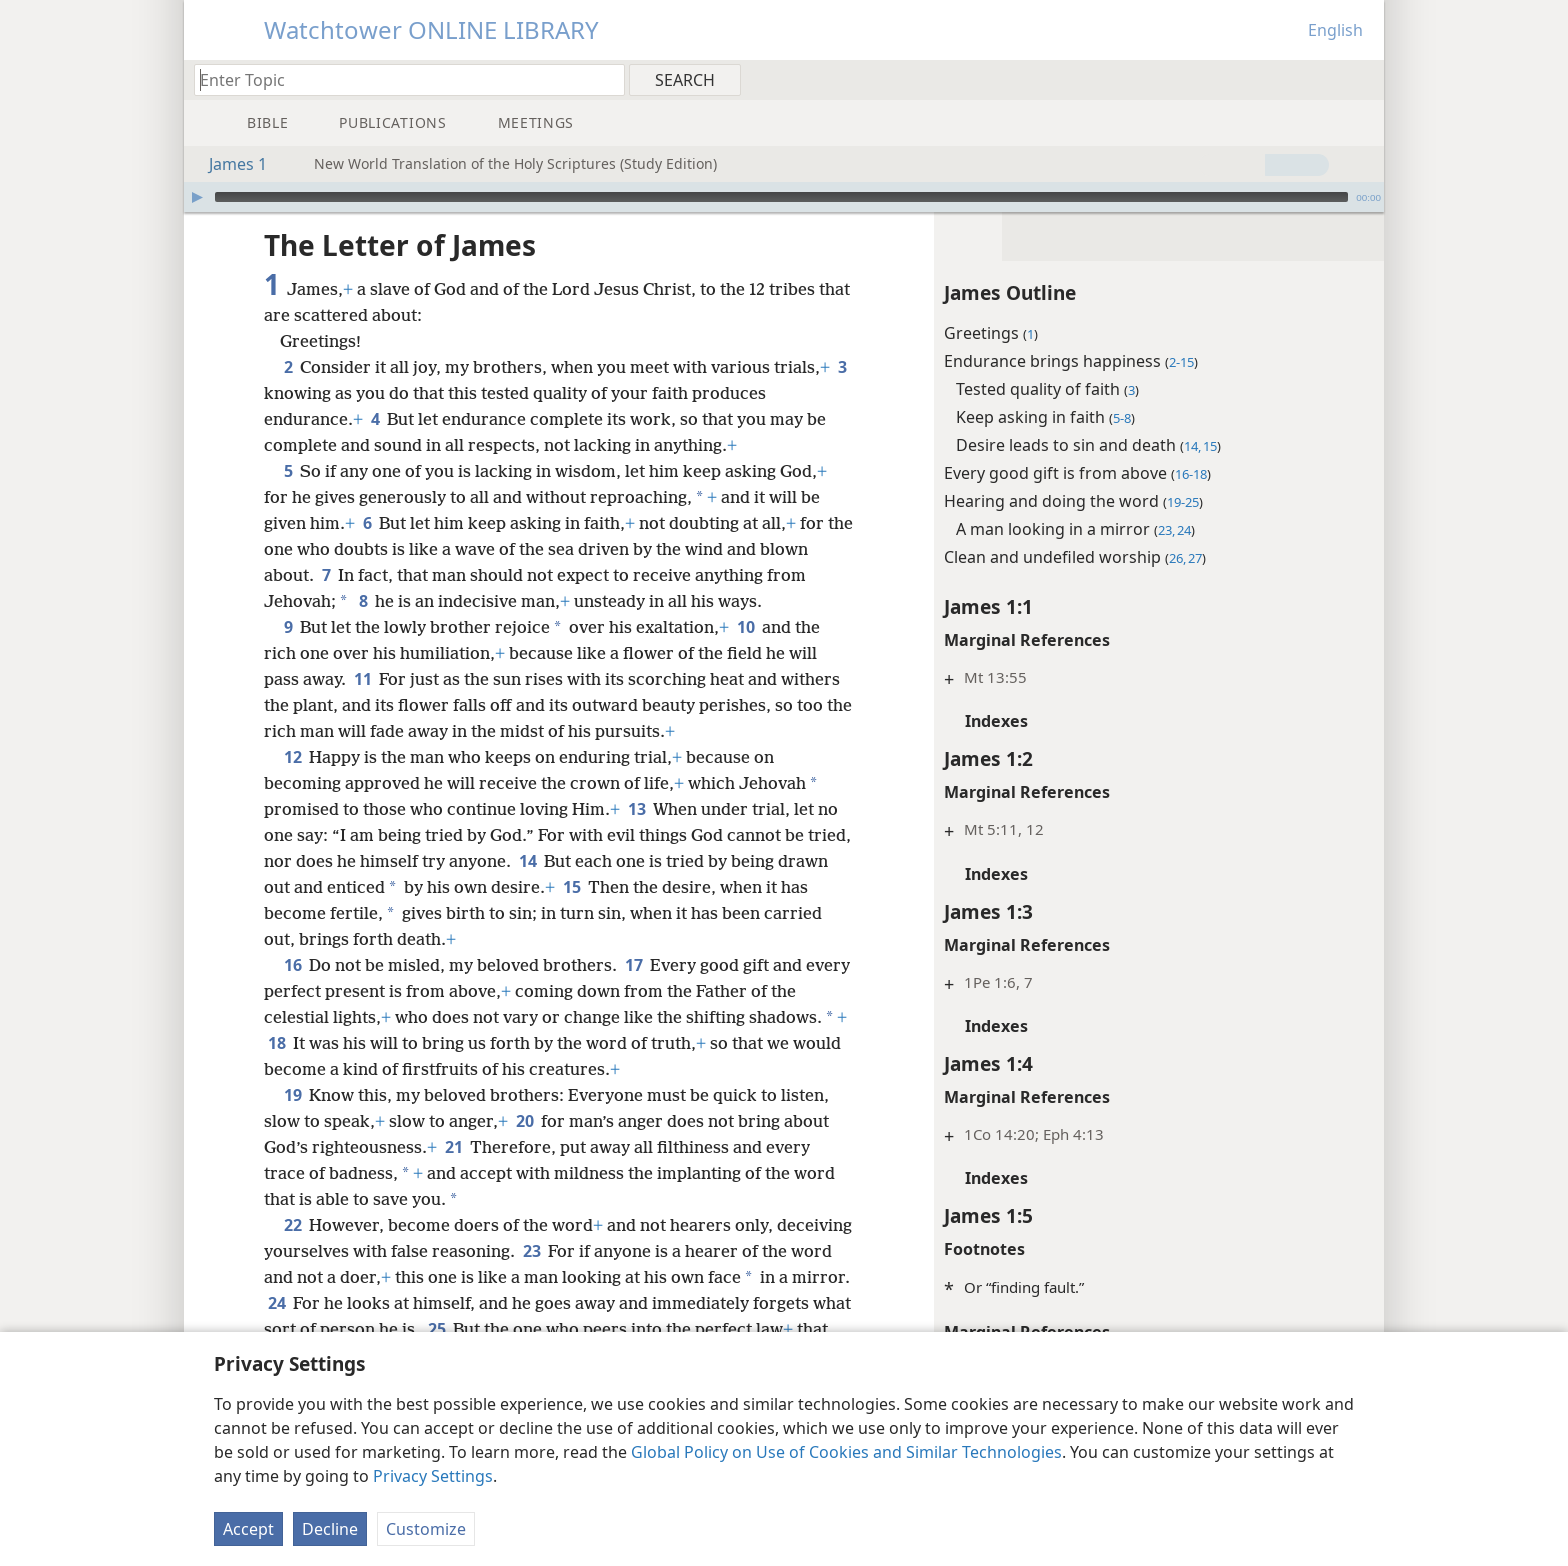  I want to click on 12, so click(292, 757).